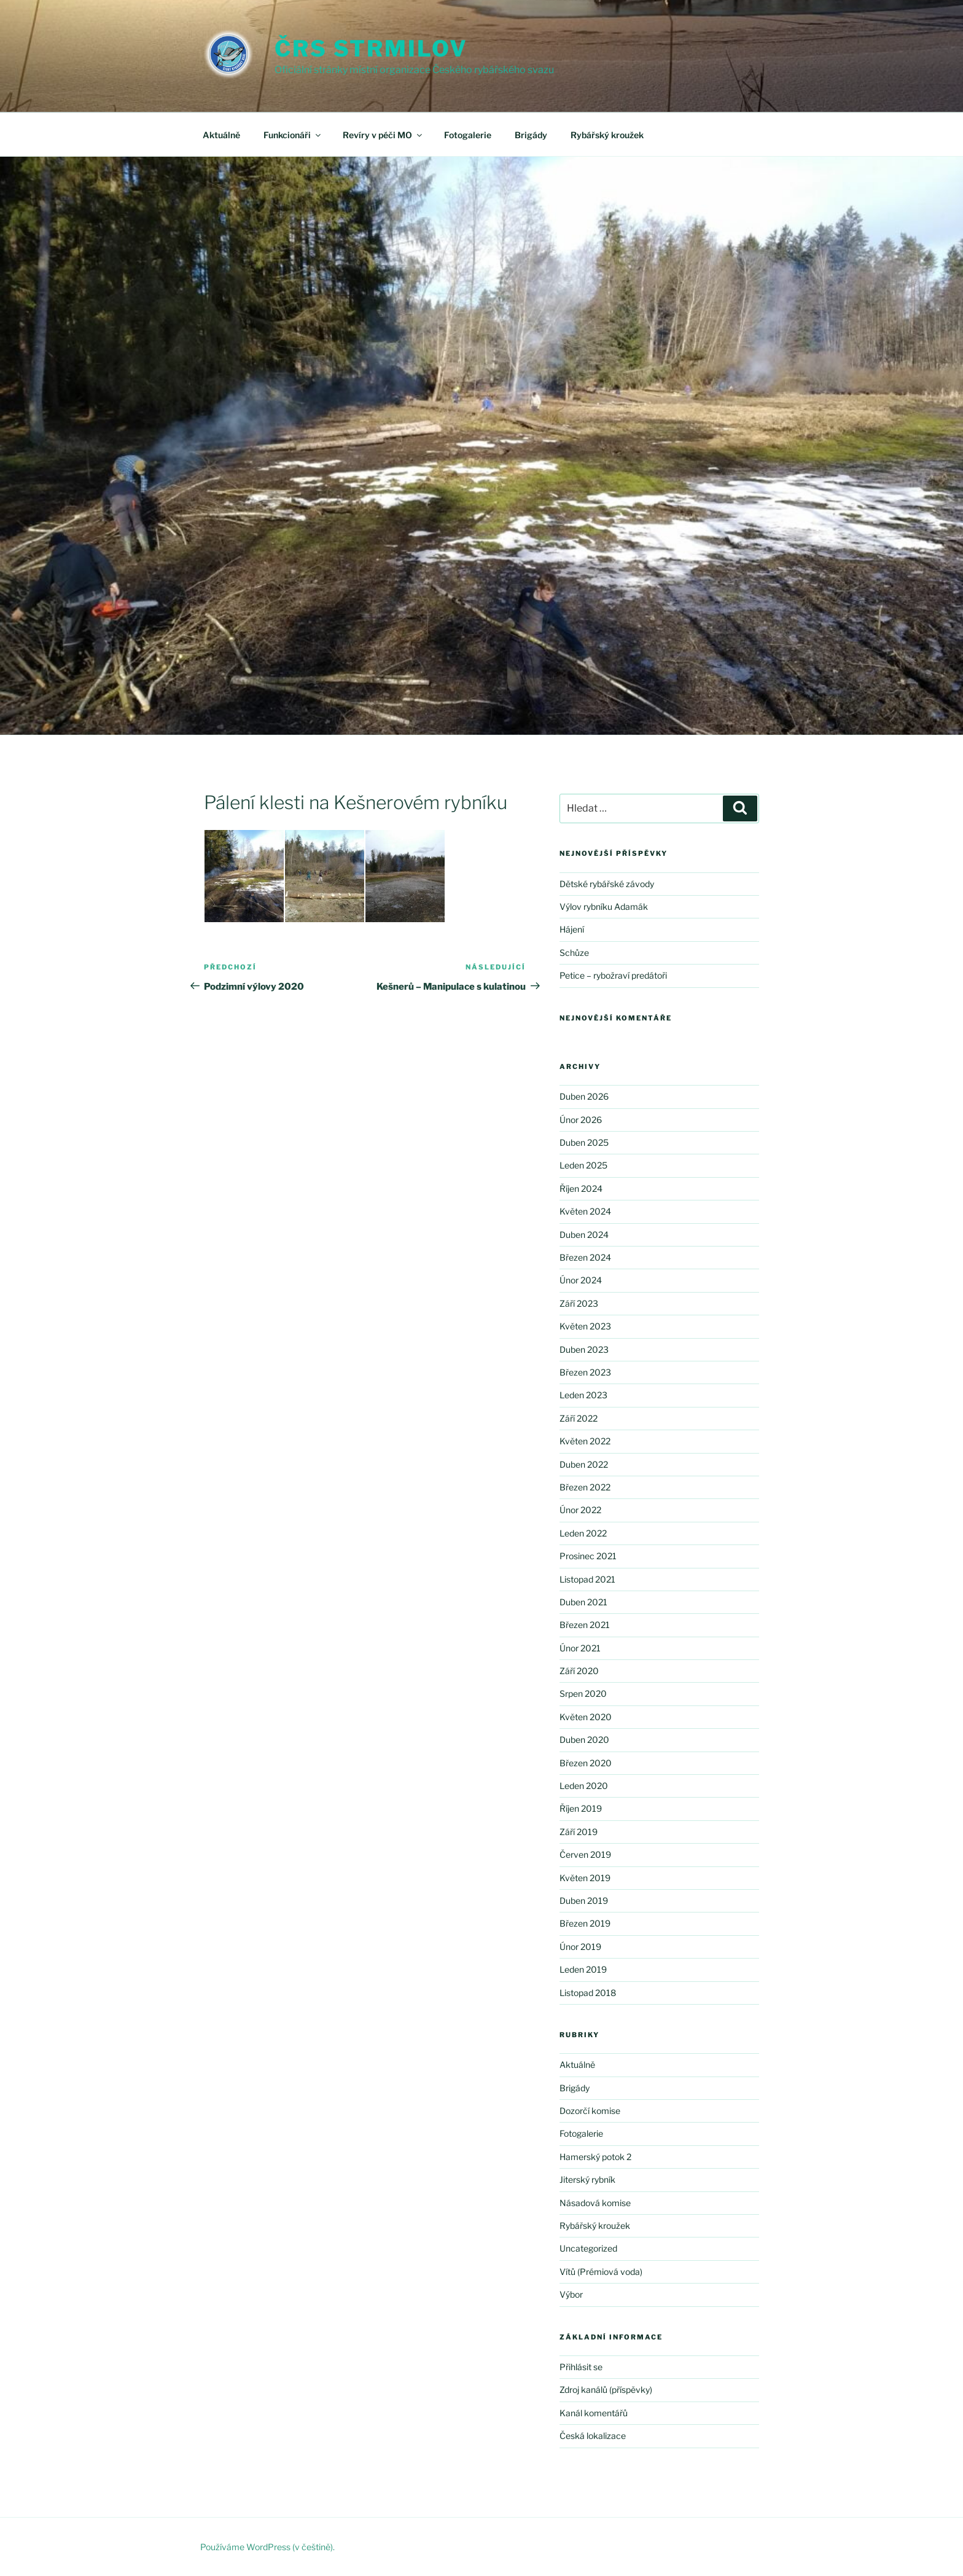 Image resolution: width=963 pixels, height=2576 pixels. Describe the element at coordinates (603, 906) in the screenshot. I see `Výlov rybníku Adamák` at that location.